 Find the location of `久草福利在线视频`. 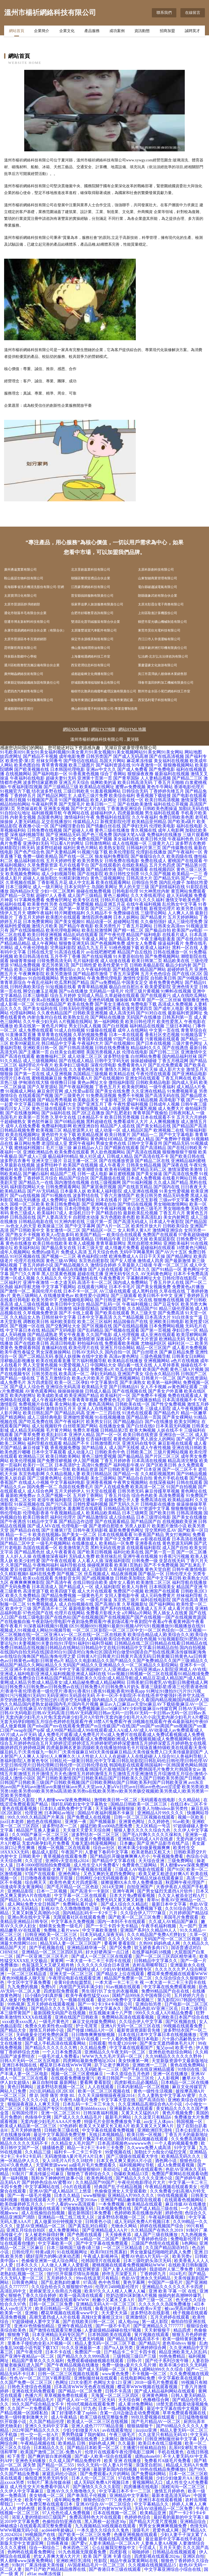

久草福利在线视频 is located at coordinates (126, 1569).